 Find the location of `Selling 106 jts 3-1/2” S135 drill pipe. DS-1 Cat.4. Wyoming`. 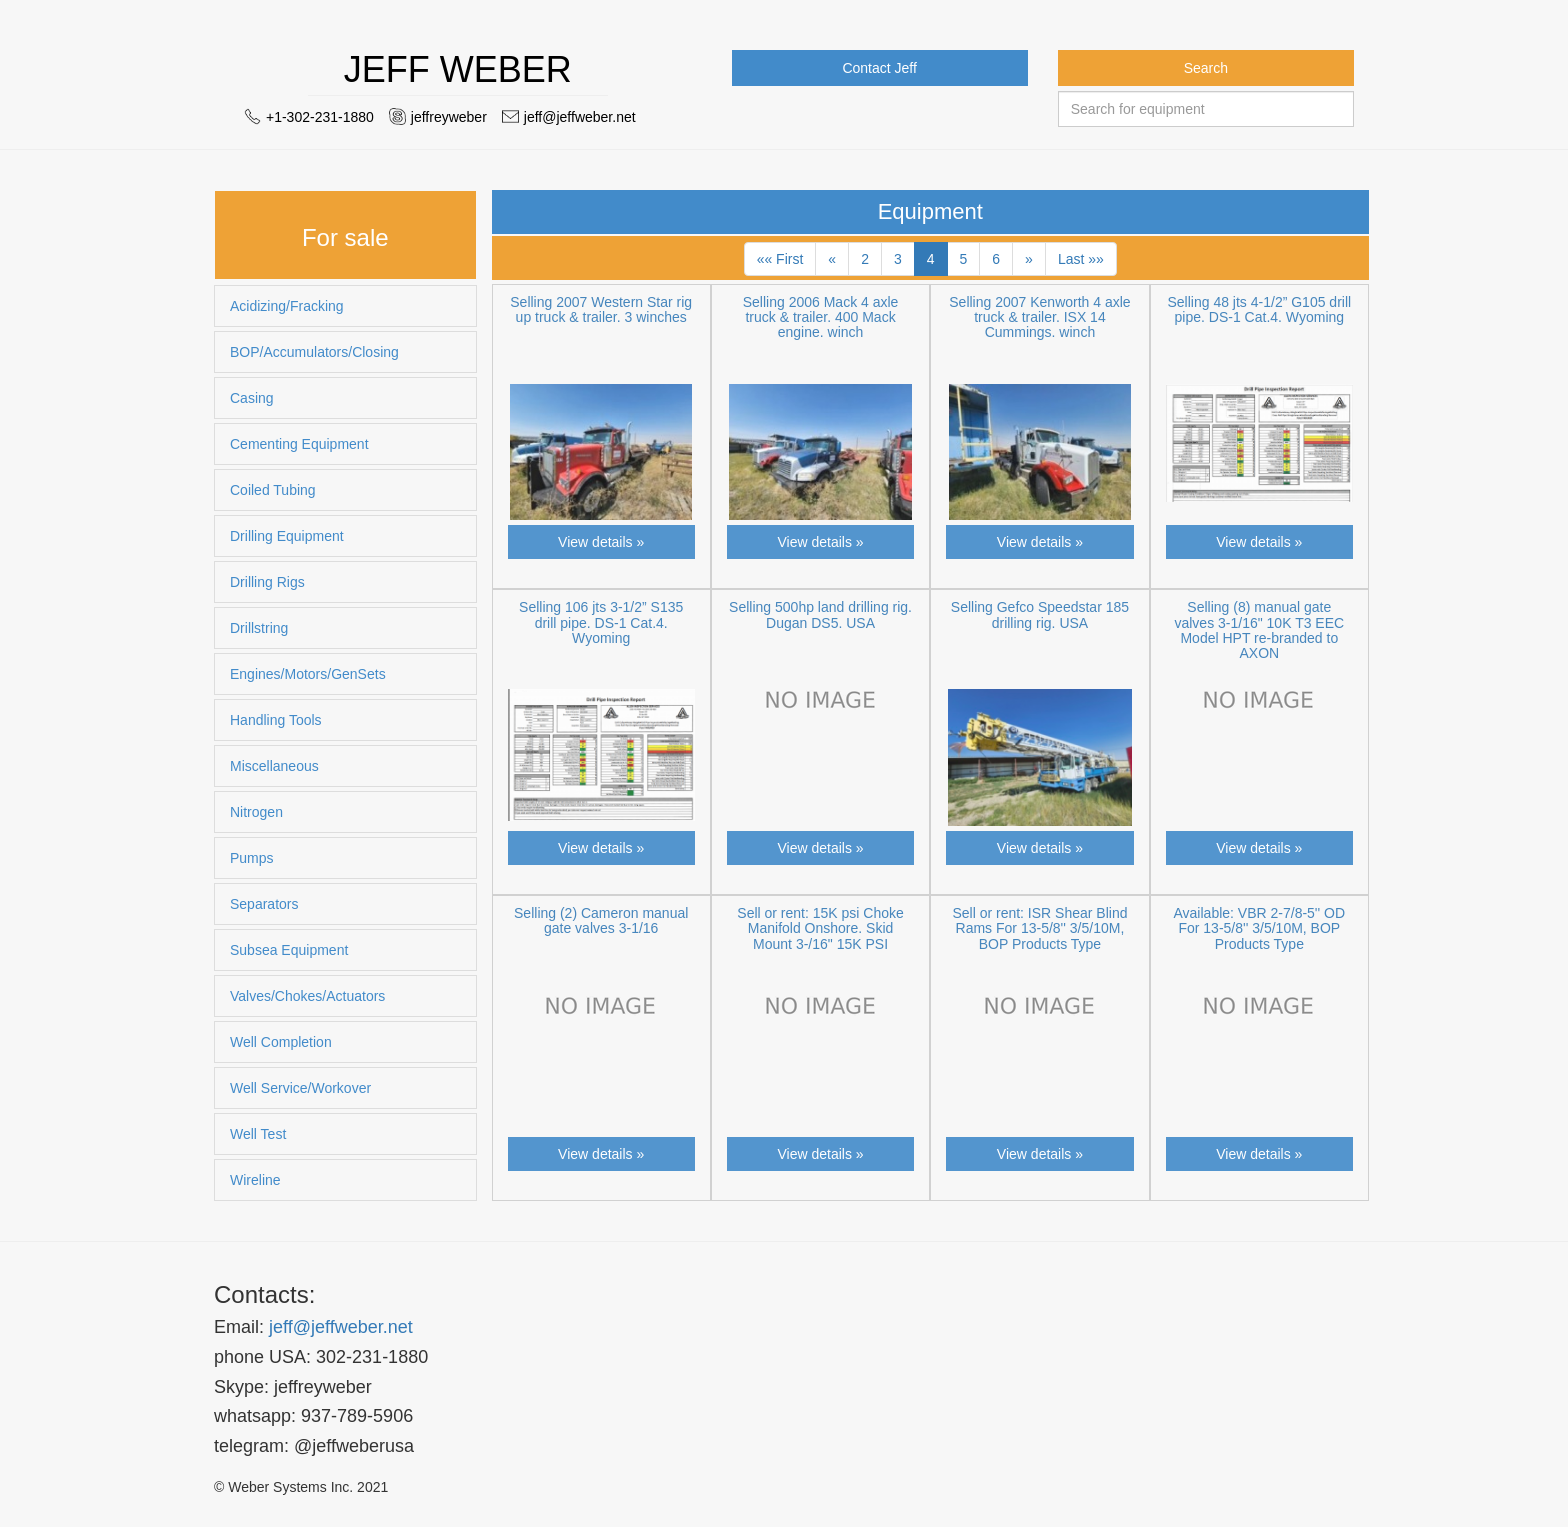

Selling 106 jts 3-1/2” S135 drill pipe. DS-1 Cat.4. Wyoming is located at coordinates (601, 622).